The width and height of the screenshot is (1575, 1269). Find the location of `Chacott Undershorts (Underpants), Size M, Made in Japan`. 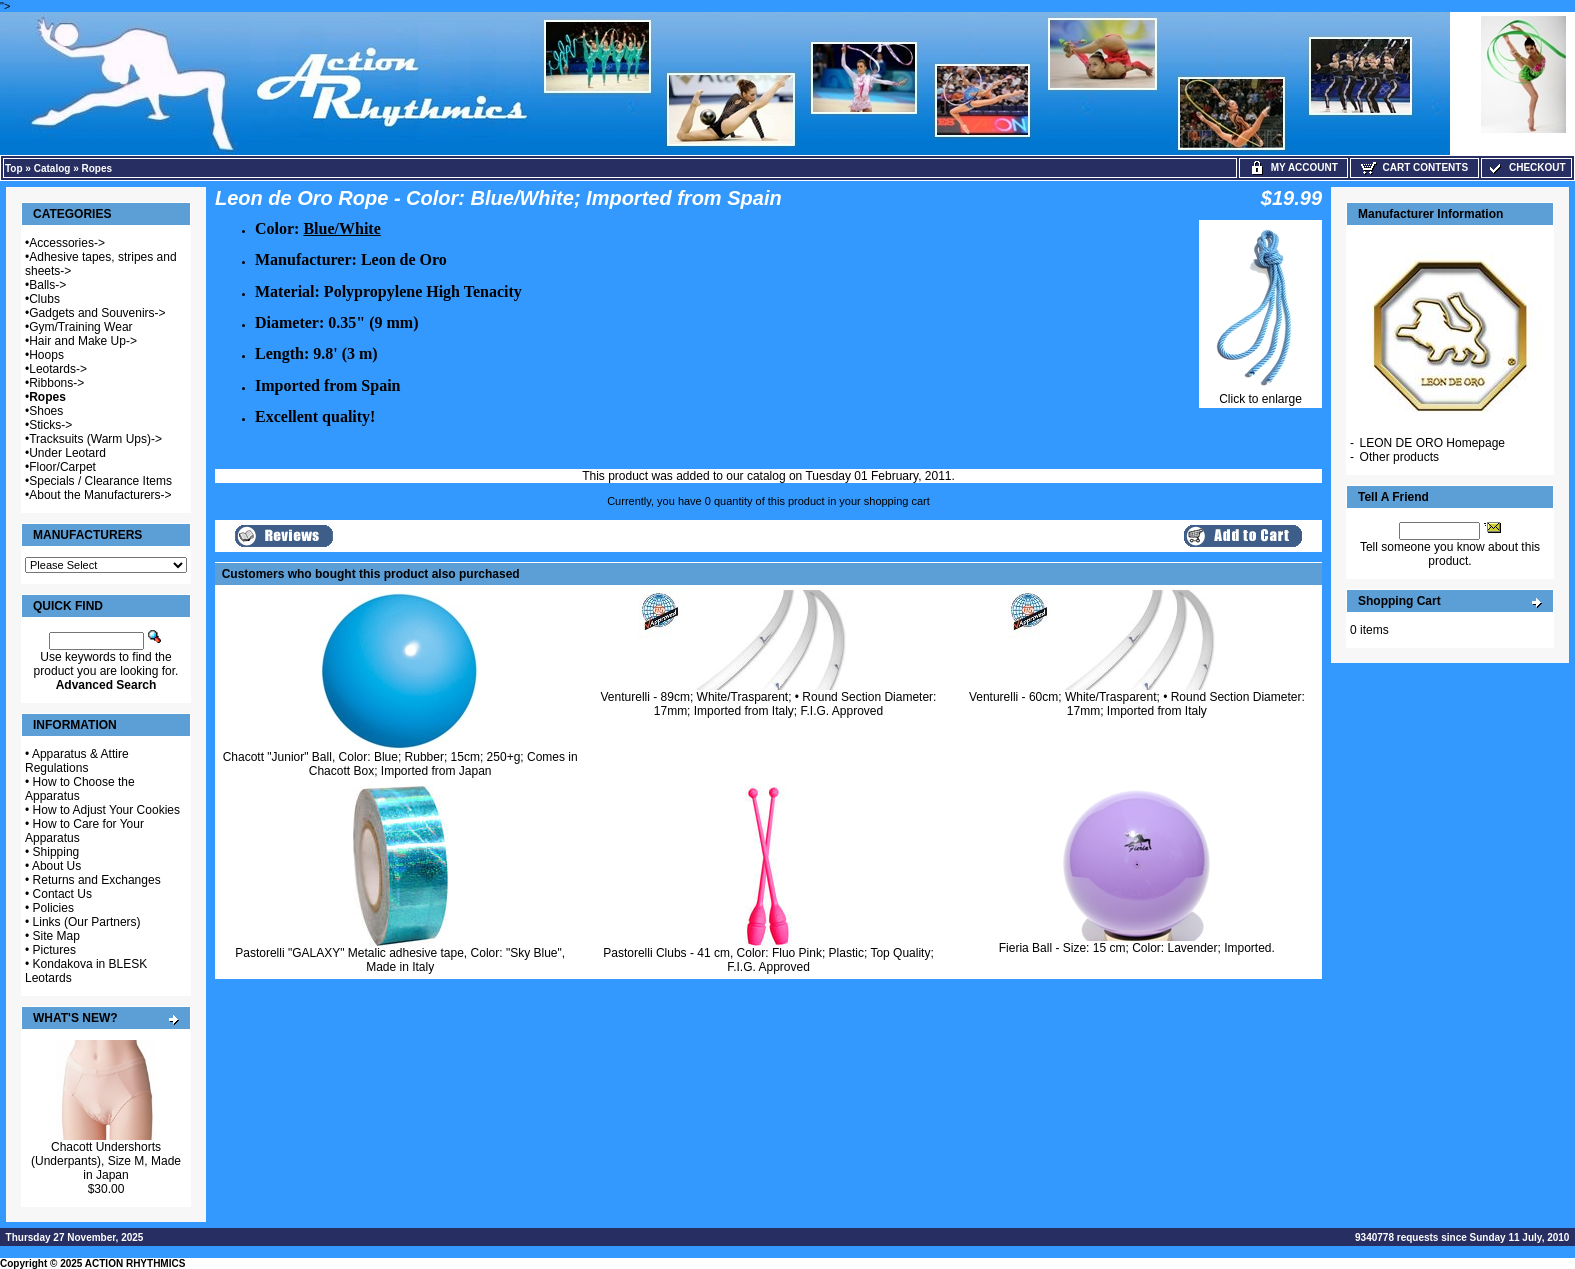

Chacott Undershorts (Underpants), Size M, Made in Japan is located at coordinates (106, 1161).